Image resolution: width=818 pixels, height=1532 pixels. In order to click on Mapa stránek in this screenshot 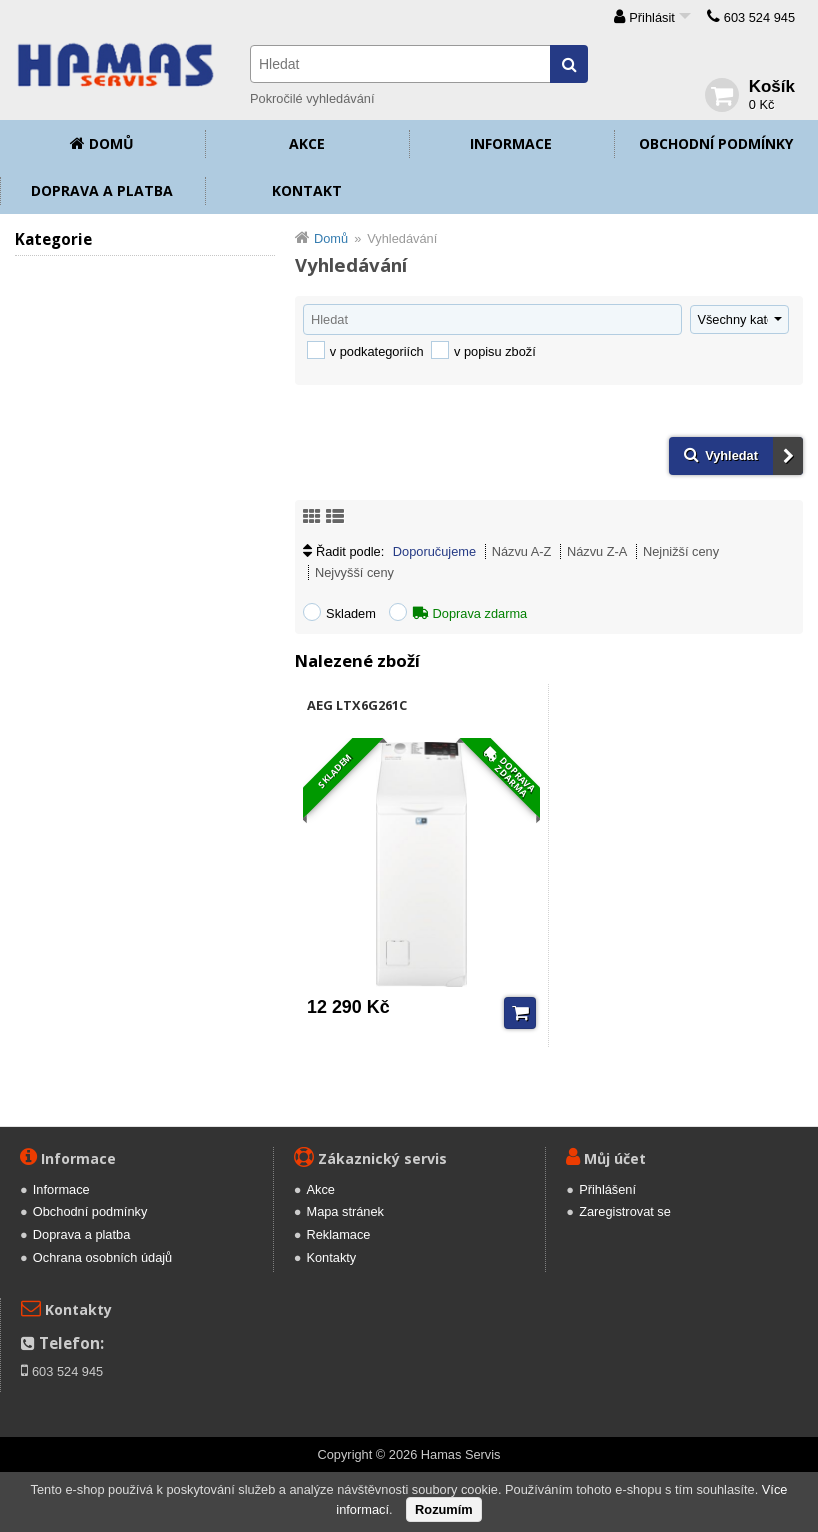, I will do `click(345, 1211)`.